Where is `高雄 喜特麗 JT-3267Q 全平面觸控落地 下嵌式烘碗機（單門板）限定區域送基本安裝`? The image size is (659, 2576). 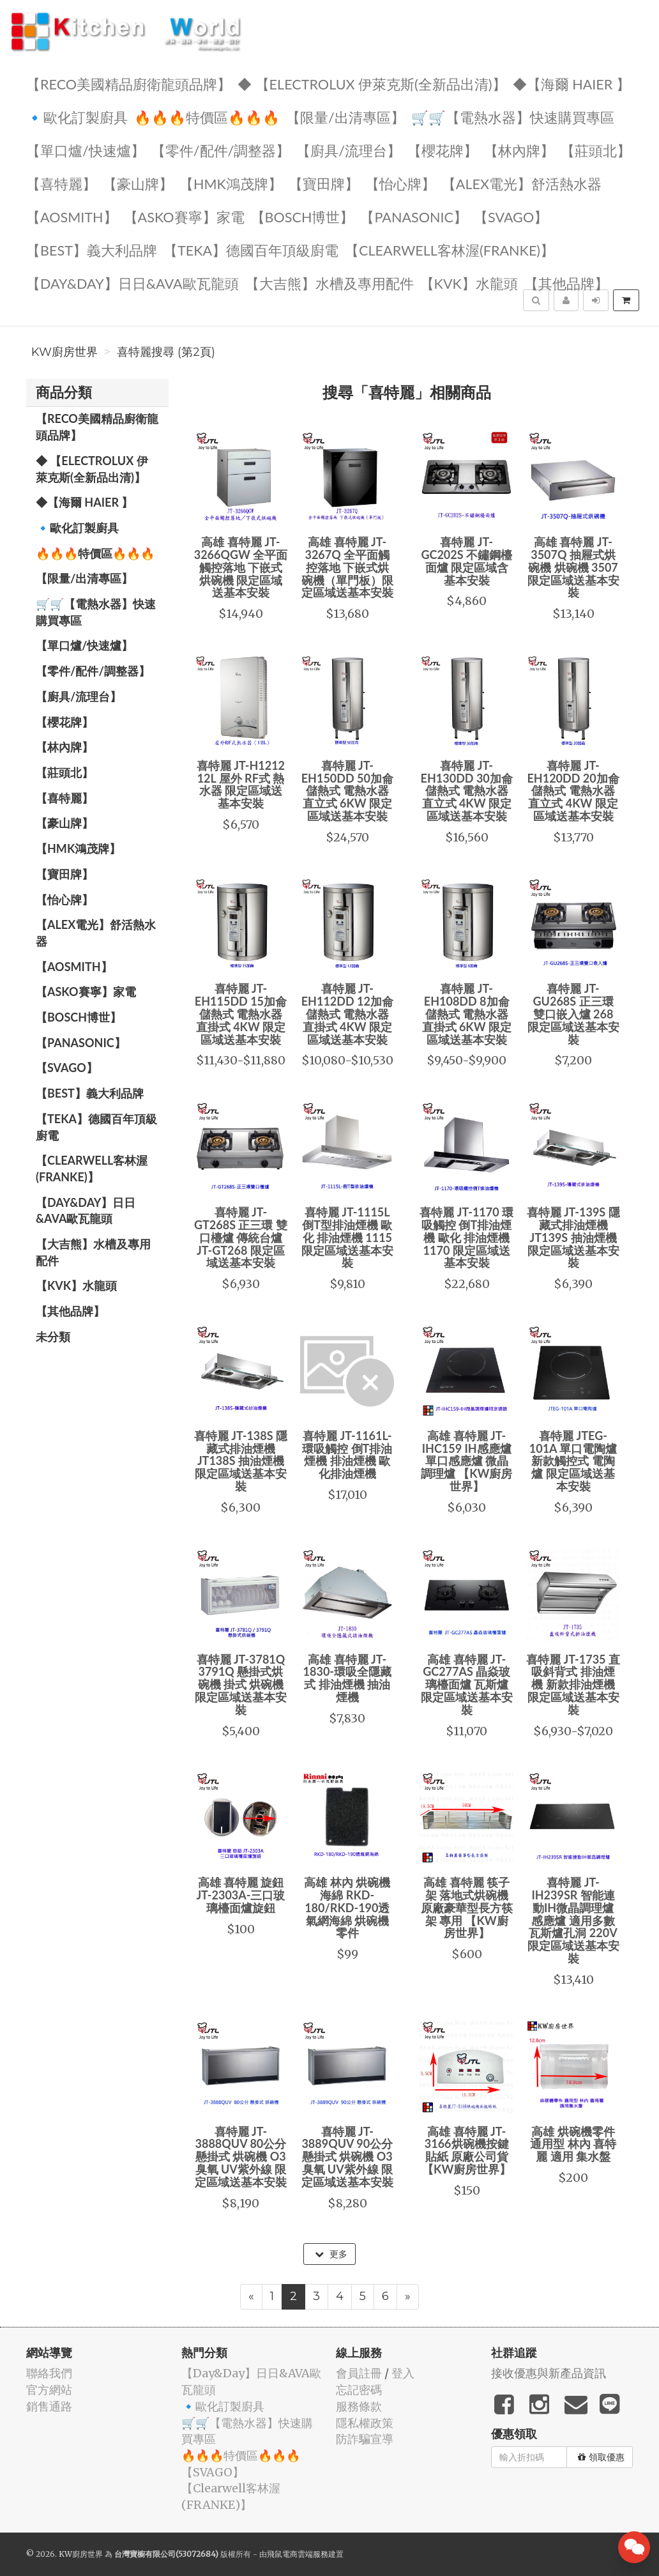
高雄 喜特麗 JT-3267Q 全平面觸控落地 下嵌式烘碗機（單門板）限定區域送基本安裝 is located at coordinates (347, 567).